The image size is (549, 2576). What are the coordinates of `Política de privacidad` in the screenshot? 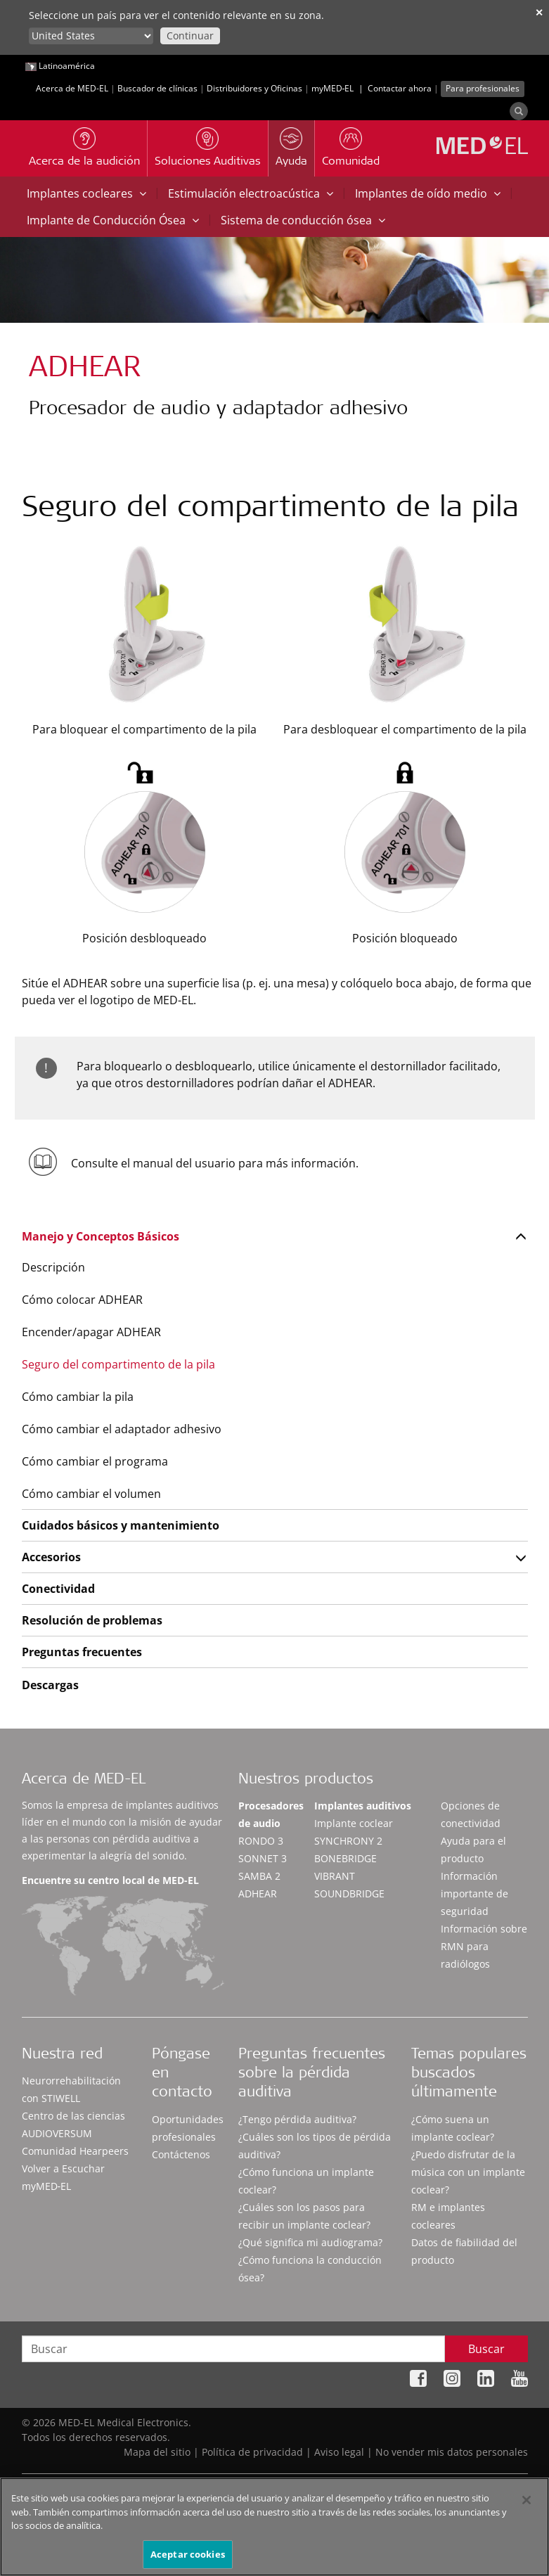 It's located at (252, 2452).